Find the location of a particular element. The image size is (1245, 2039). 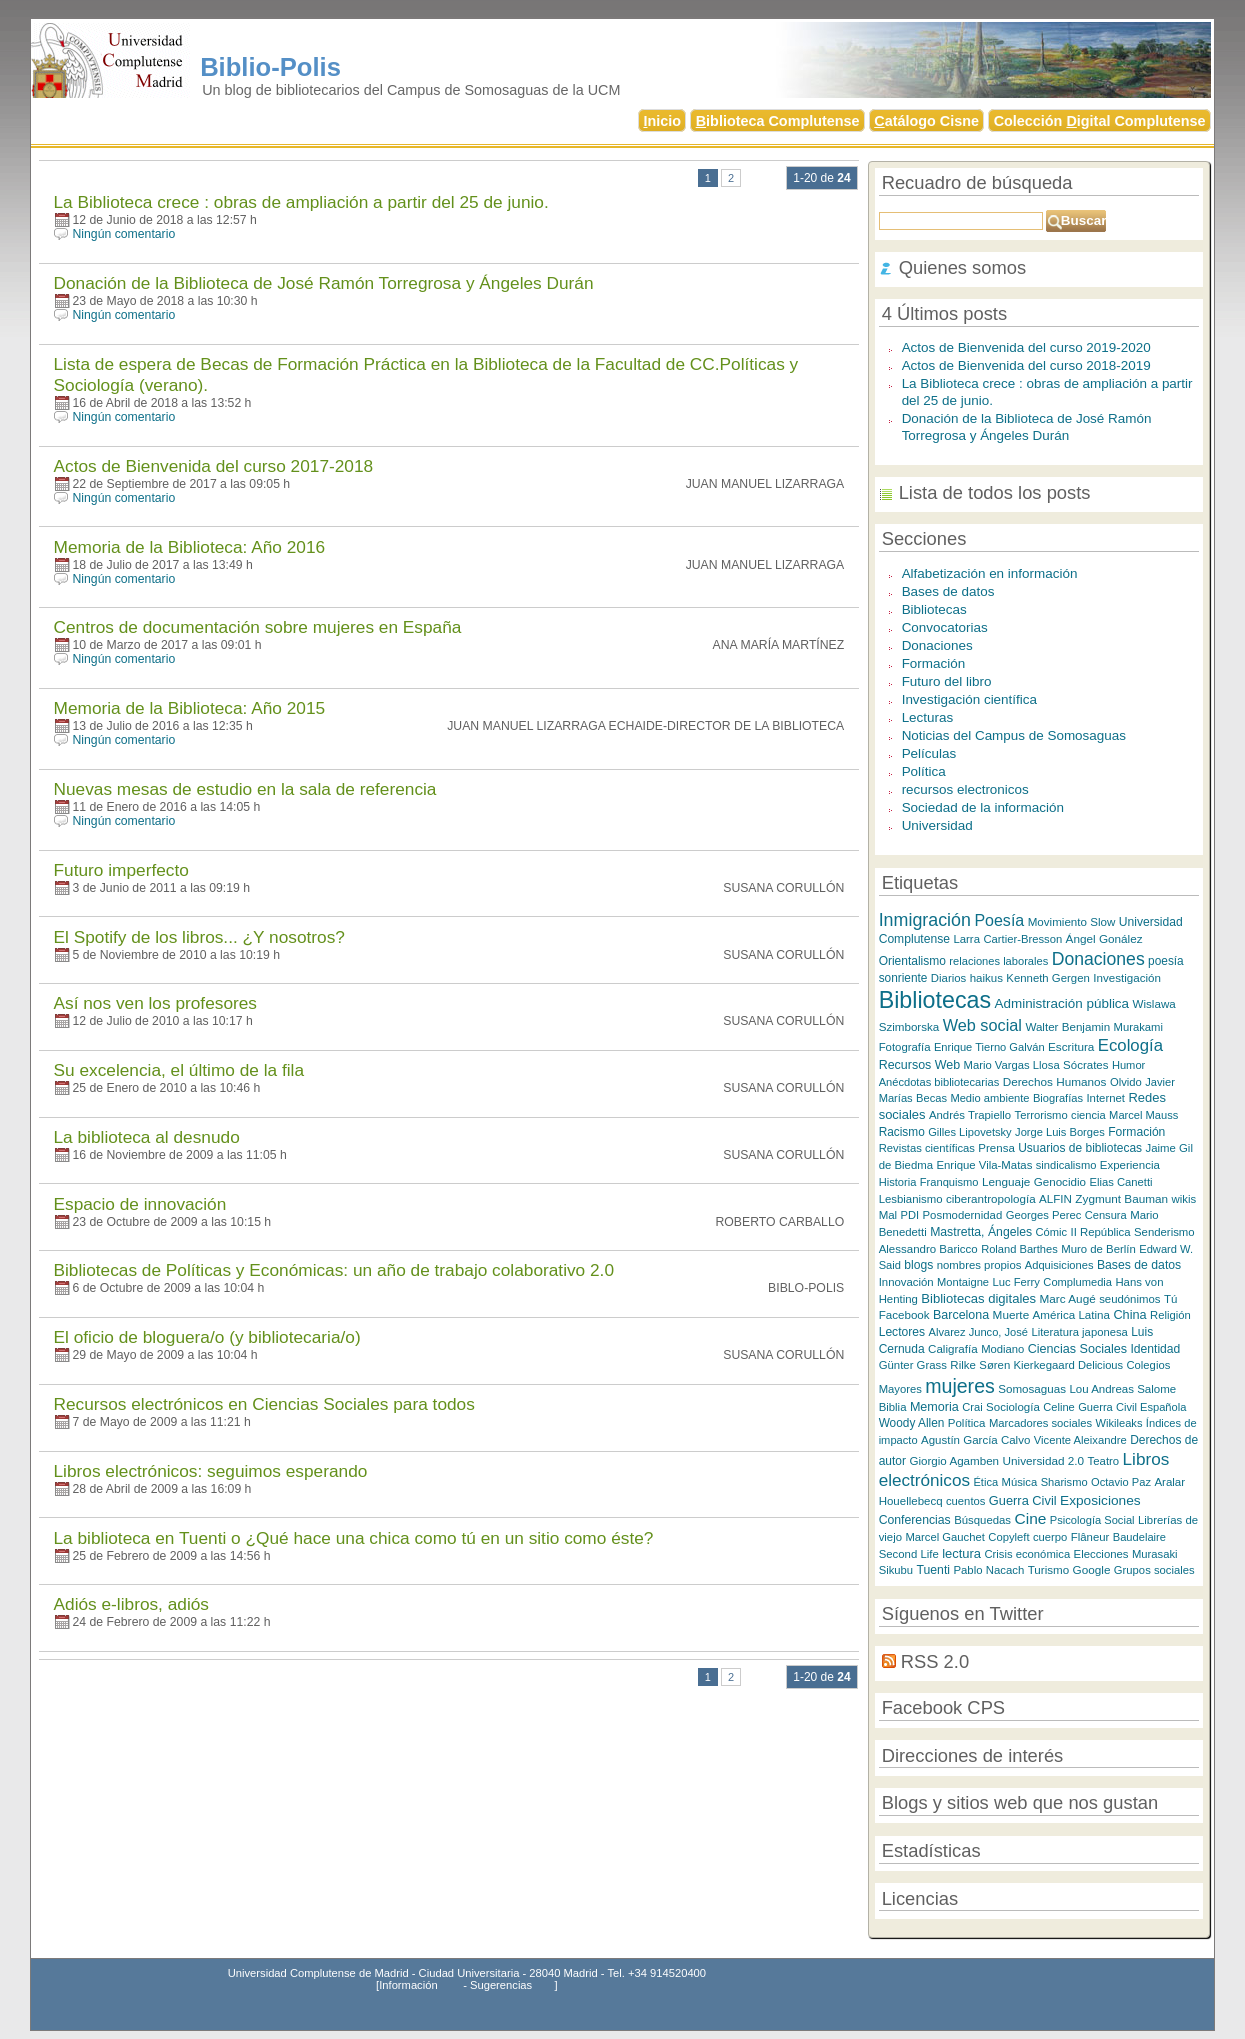

Vicente Aleixandre is located at coordinates (1080, 1440).